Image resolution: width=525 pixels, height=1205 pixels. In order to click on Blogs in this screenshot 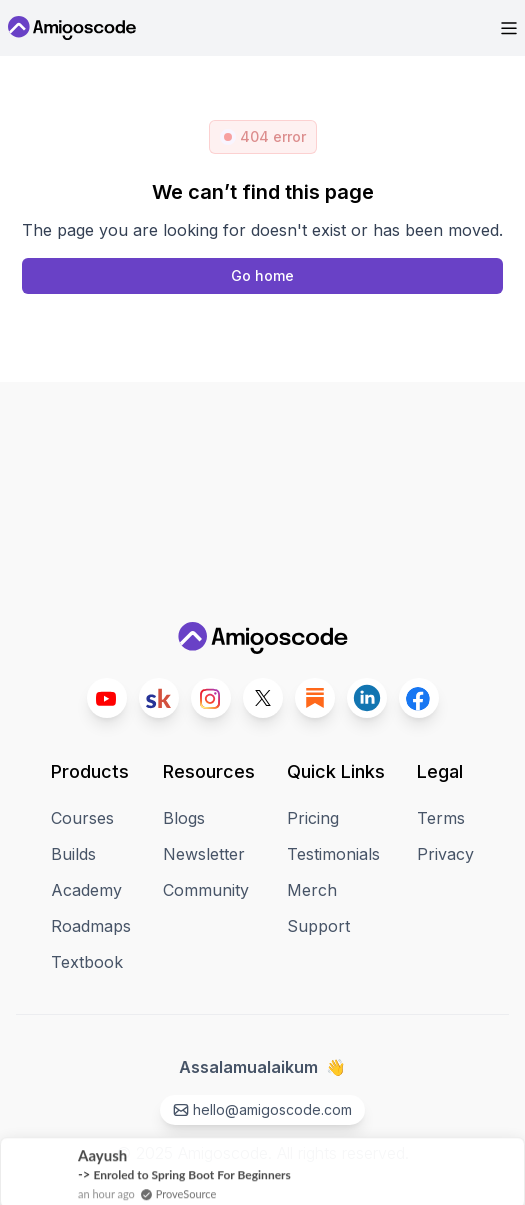, I will do `click(184, 818)`.